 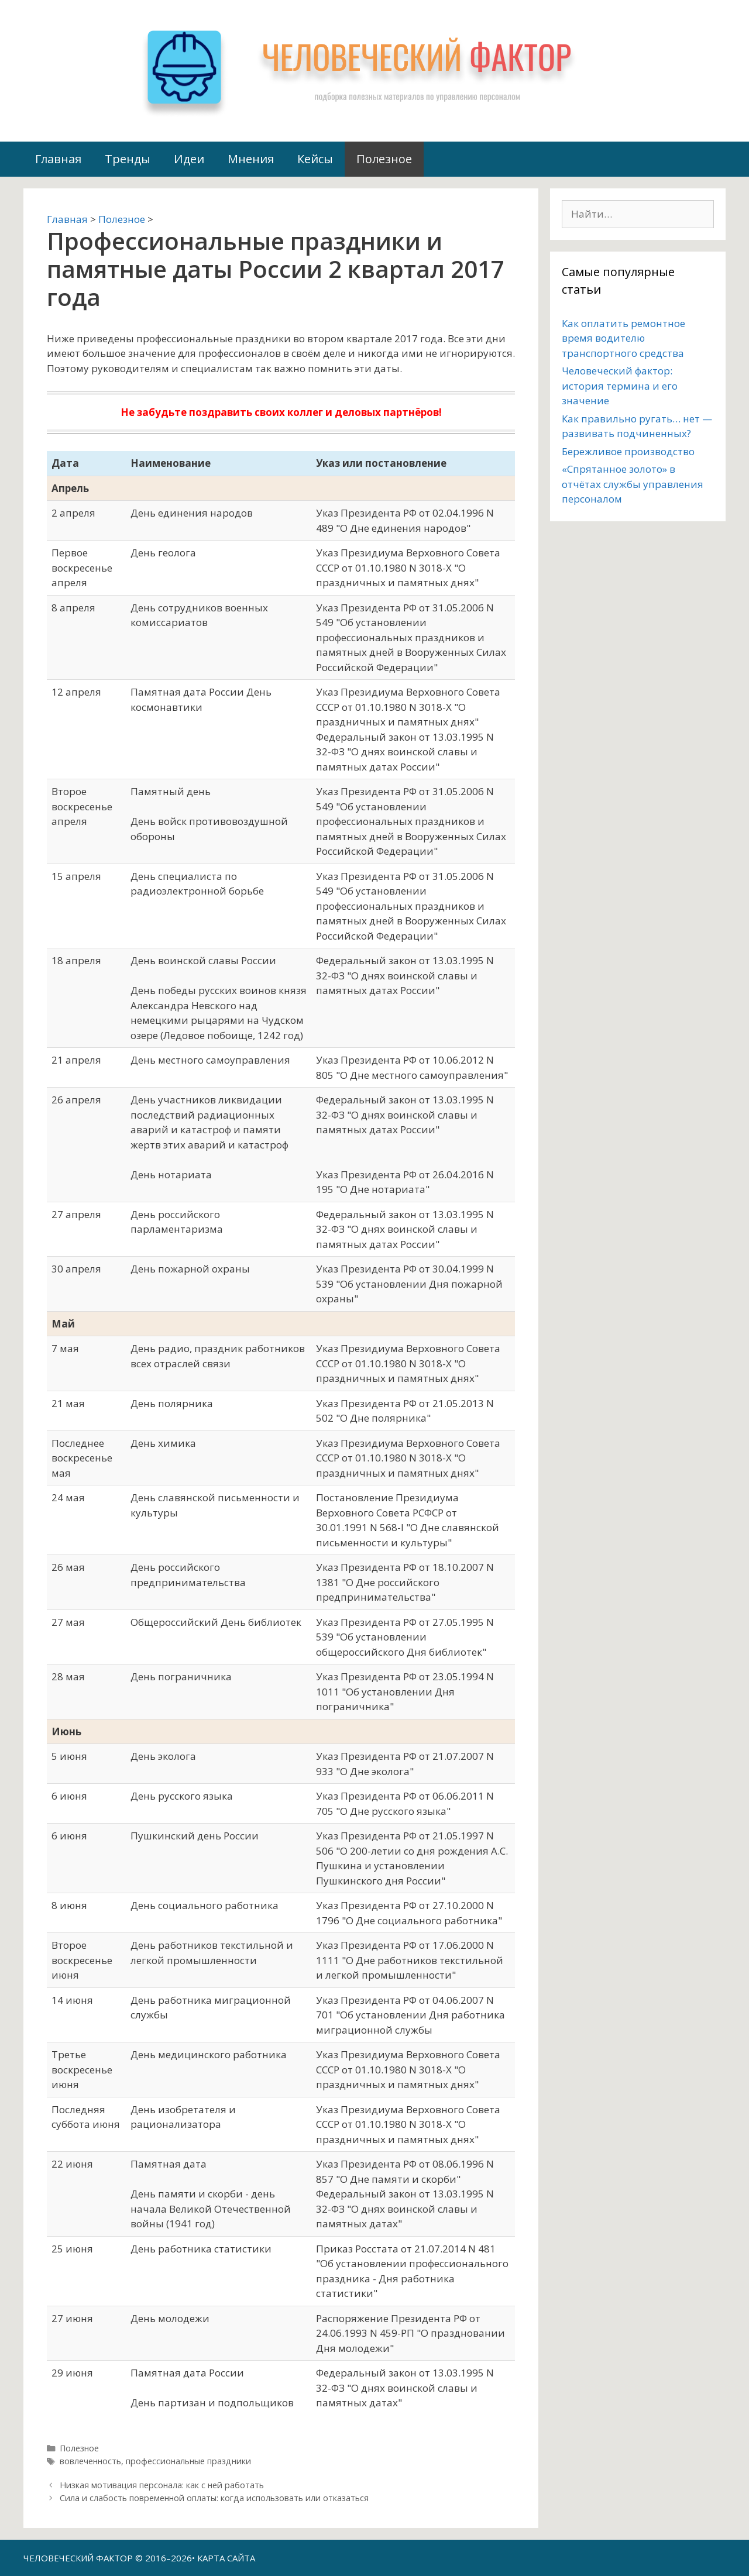 I want to click on профессиональные праздники, so click(x=188, y=2461).